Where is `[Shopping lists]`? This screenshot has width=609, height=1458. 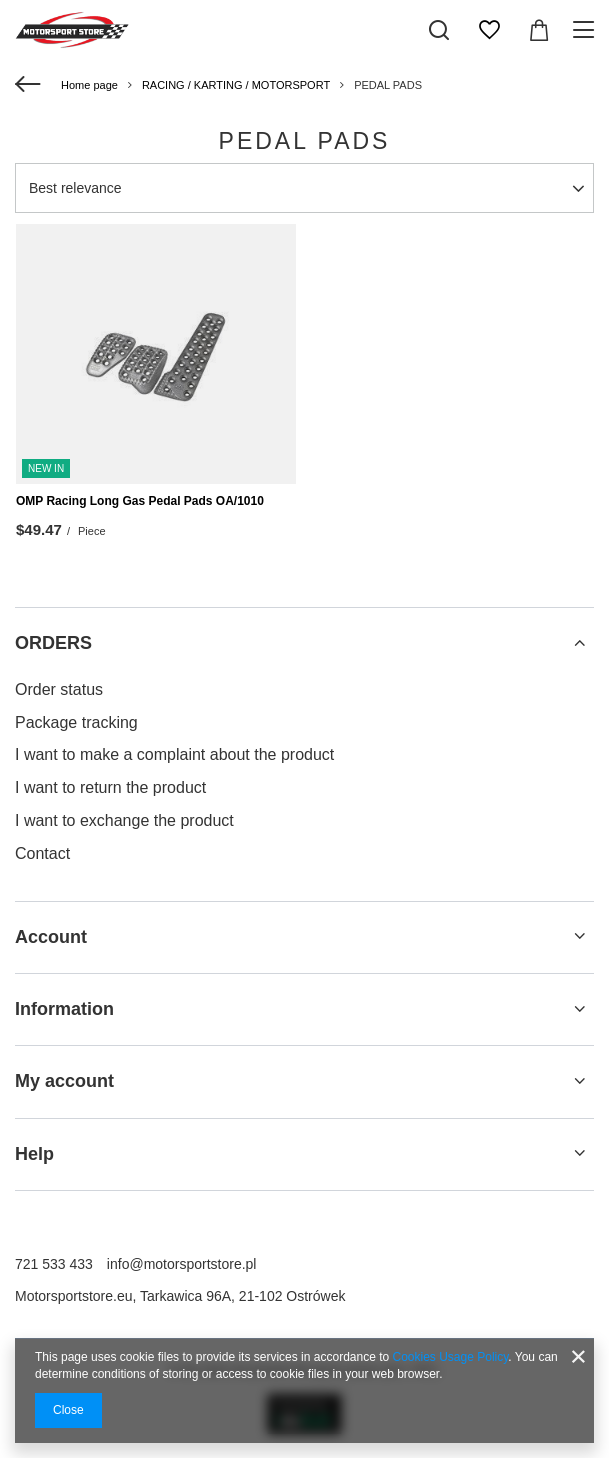 [Shopping lists] is located at coordinates (489, 30).